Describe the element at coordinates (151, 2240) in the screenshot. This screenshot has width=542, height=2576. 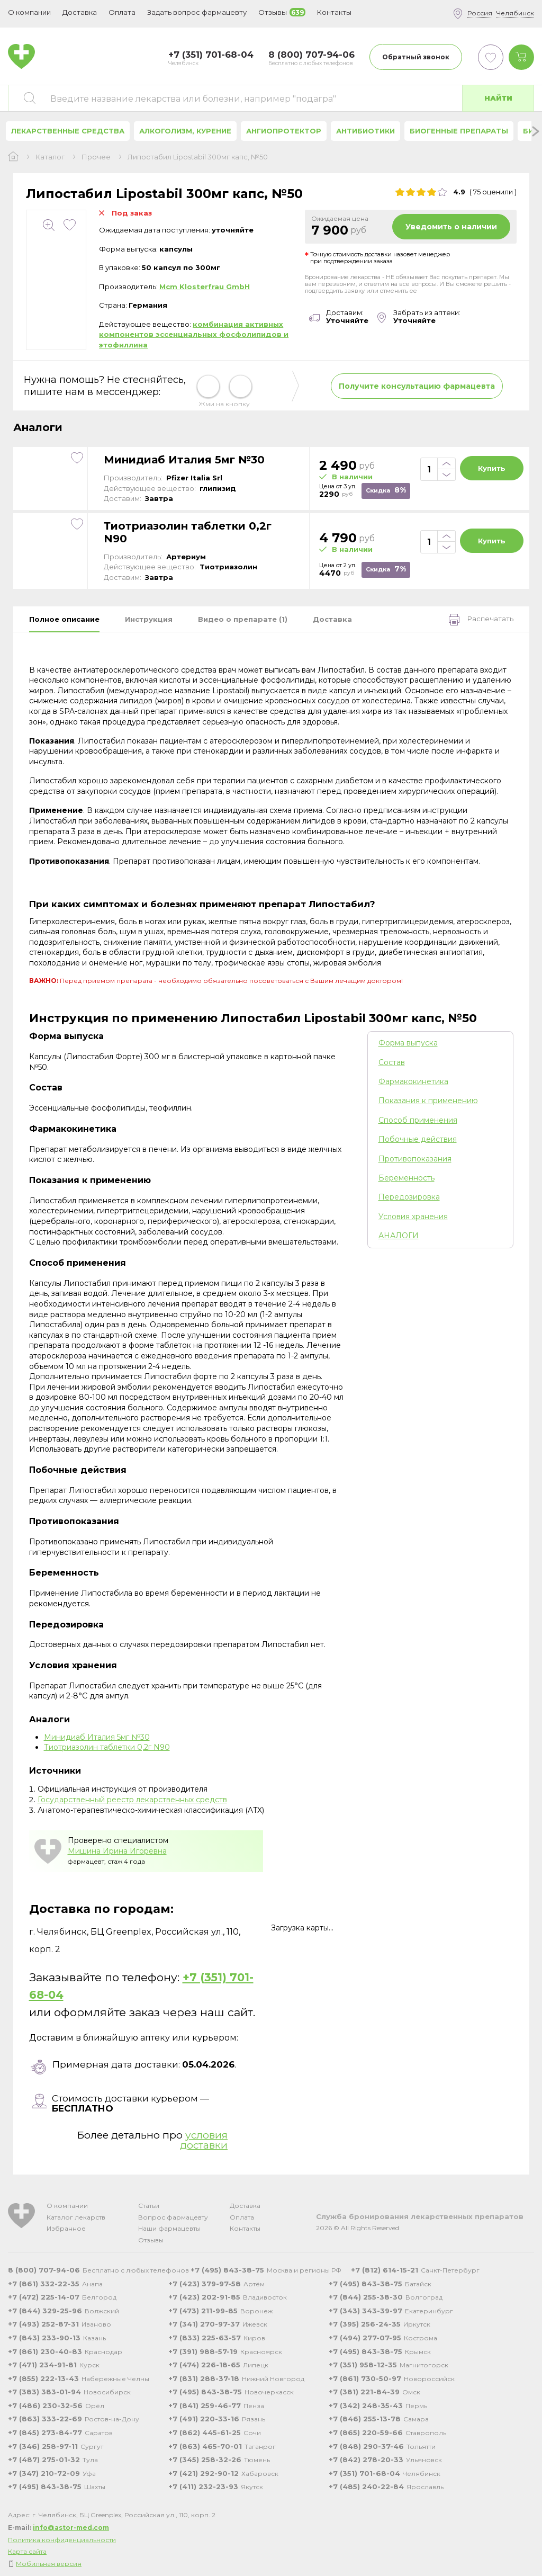
I see `Отзывы` at that location.